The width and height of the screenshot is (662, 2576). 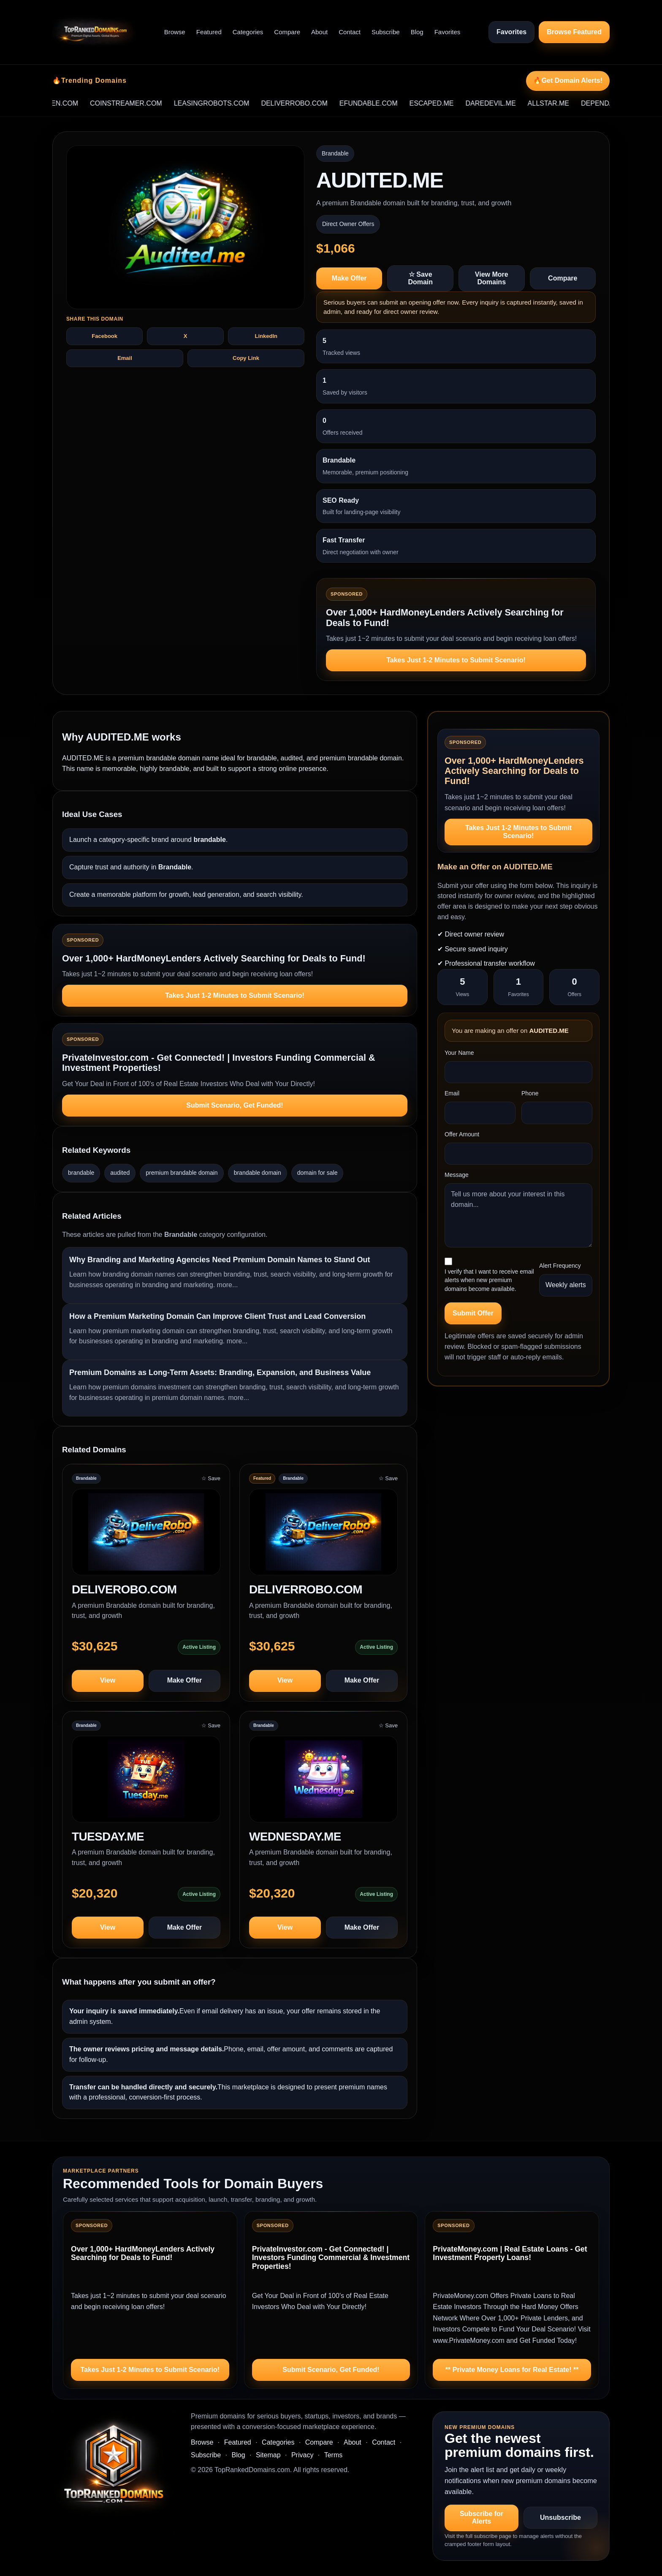 What do you see at coordinates (94, 32) in the screenshot?
I see `[TopRankedDomains.com home]` at bounding box center [94, 32].